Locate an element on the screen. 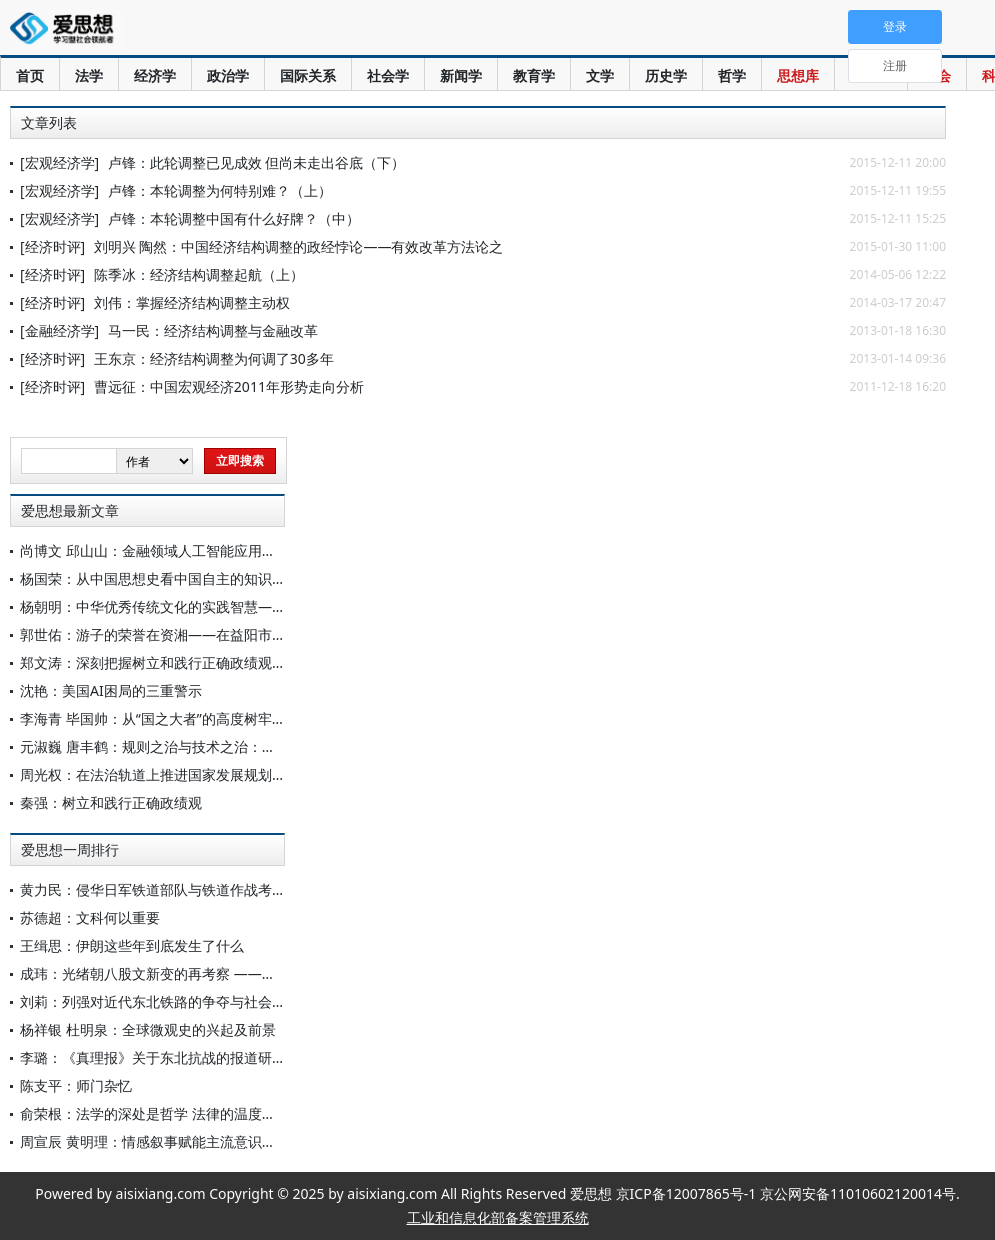 This screenshot has width=995, height=1240. 苏德超：文科何以重要 is located at coordinates (90, 917).